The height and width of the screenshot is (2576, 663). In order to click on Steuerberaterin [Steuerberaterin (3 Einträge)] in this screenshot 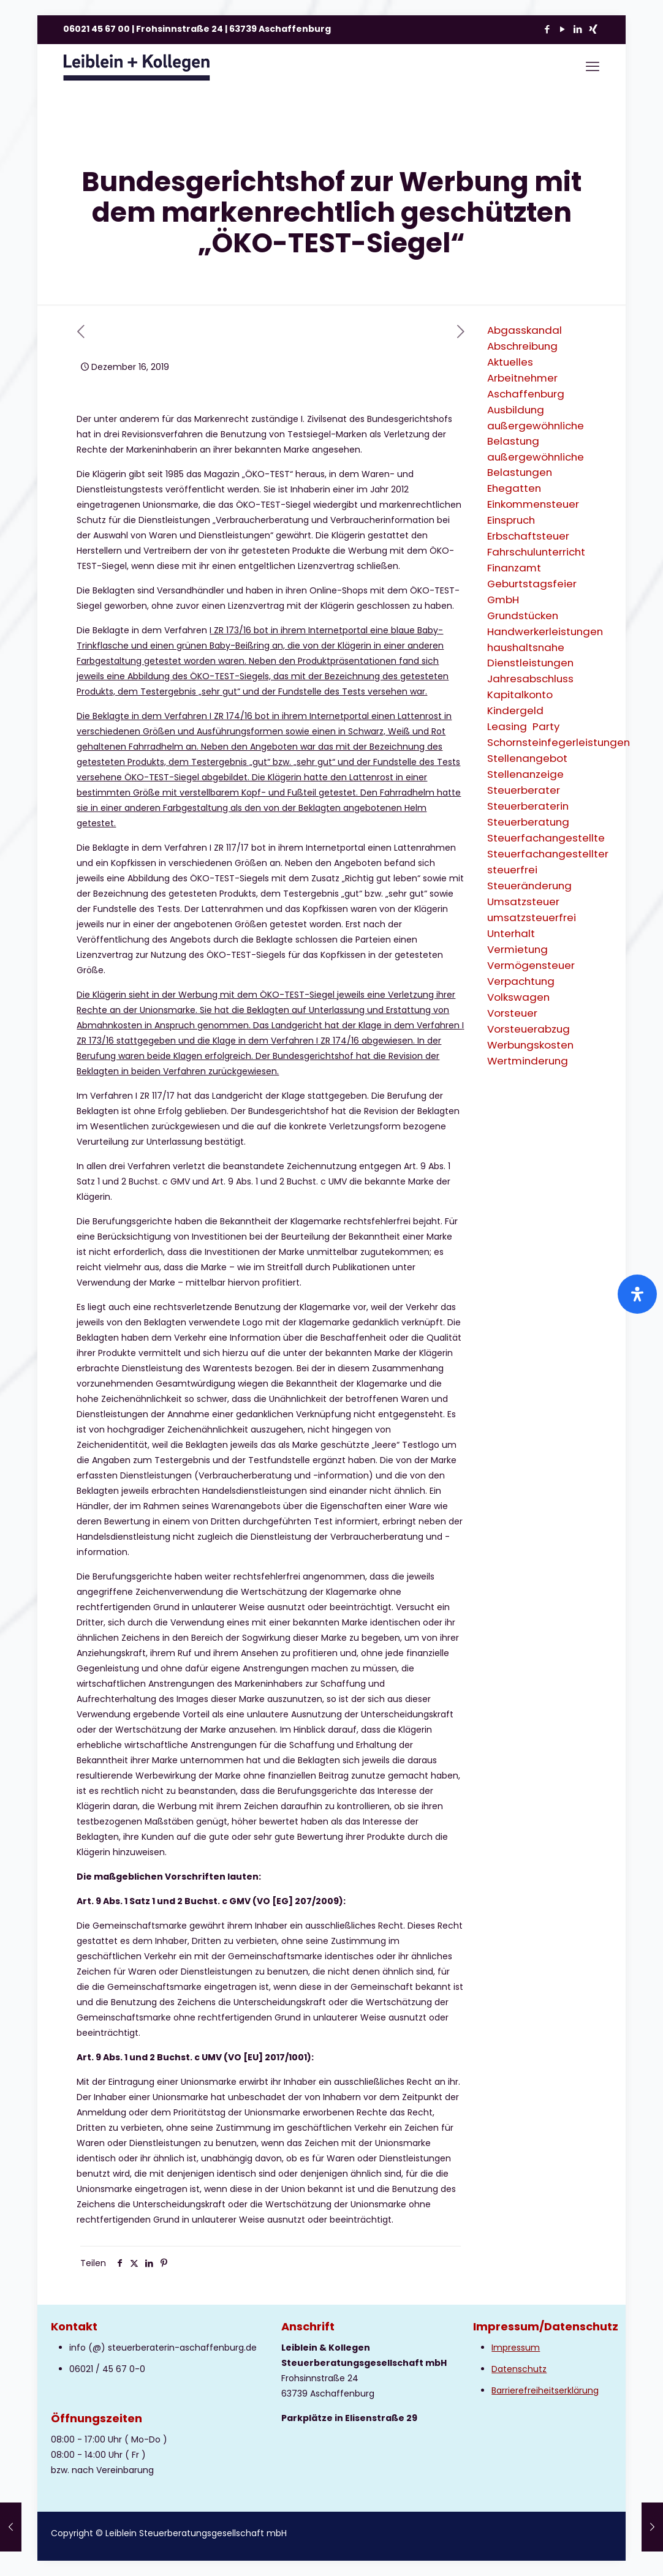, I will do `click(528, 806)`.